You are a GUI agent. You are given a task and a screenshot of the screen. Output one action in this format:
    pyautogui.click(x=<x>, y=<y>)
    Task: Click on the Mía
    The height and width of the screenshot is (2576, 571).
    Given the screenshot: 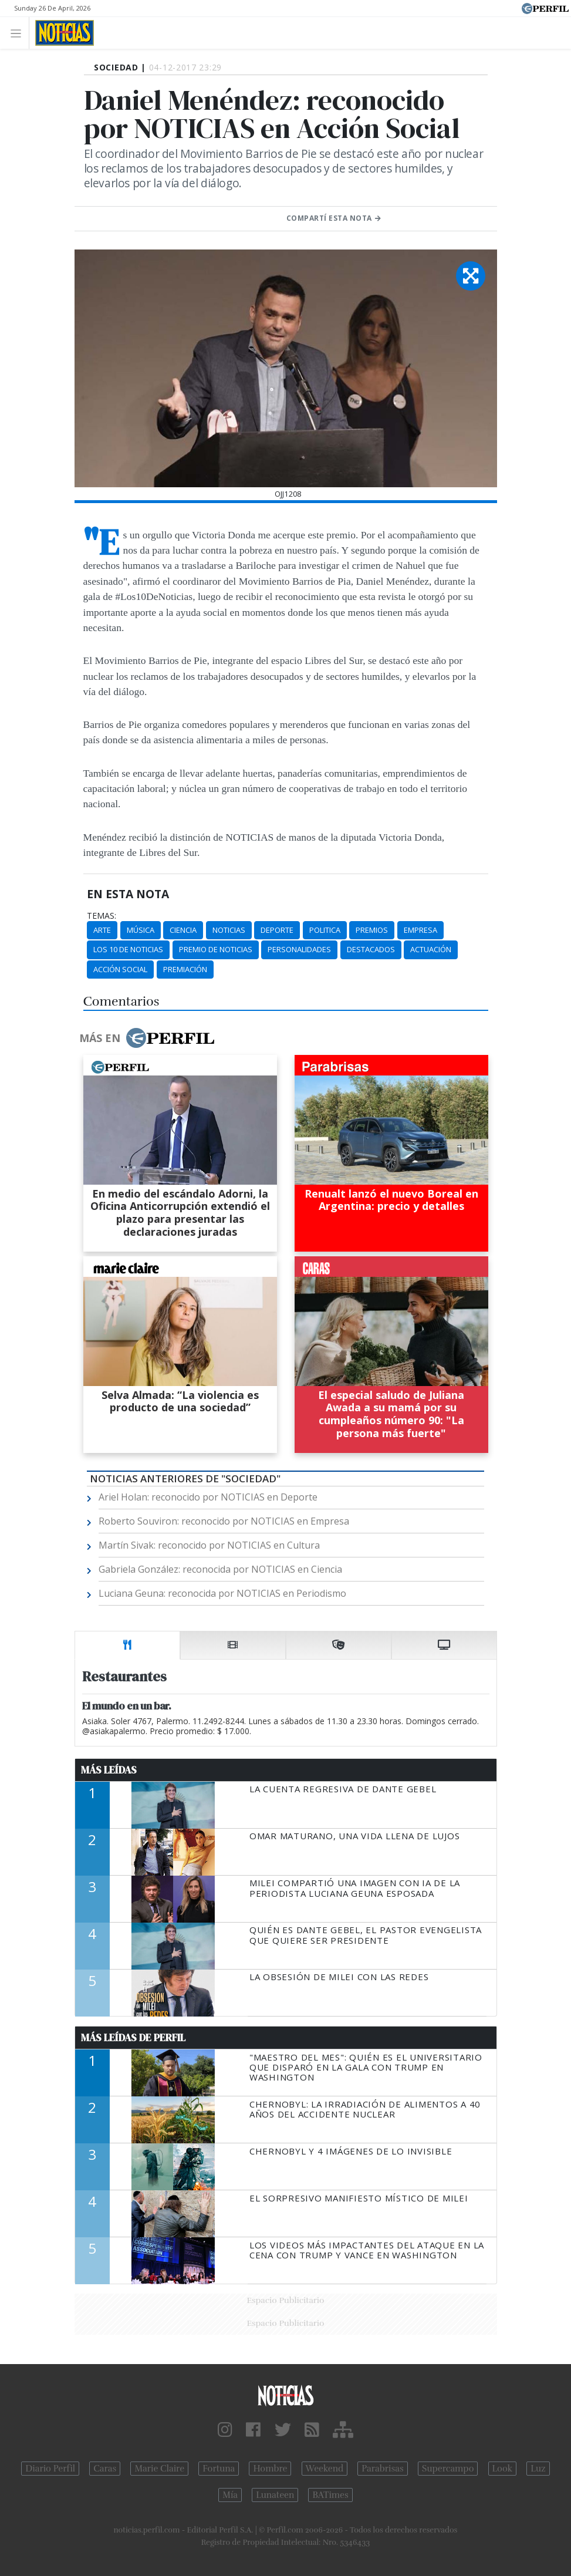 What is the action you would take?
    pyautogui.click(x=230, y=2495)
    